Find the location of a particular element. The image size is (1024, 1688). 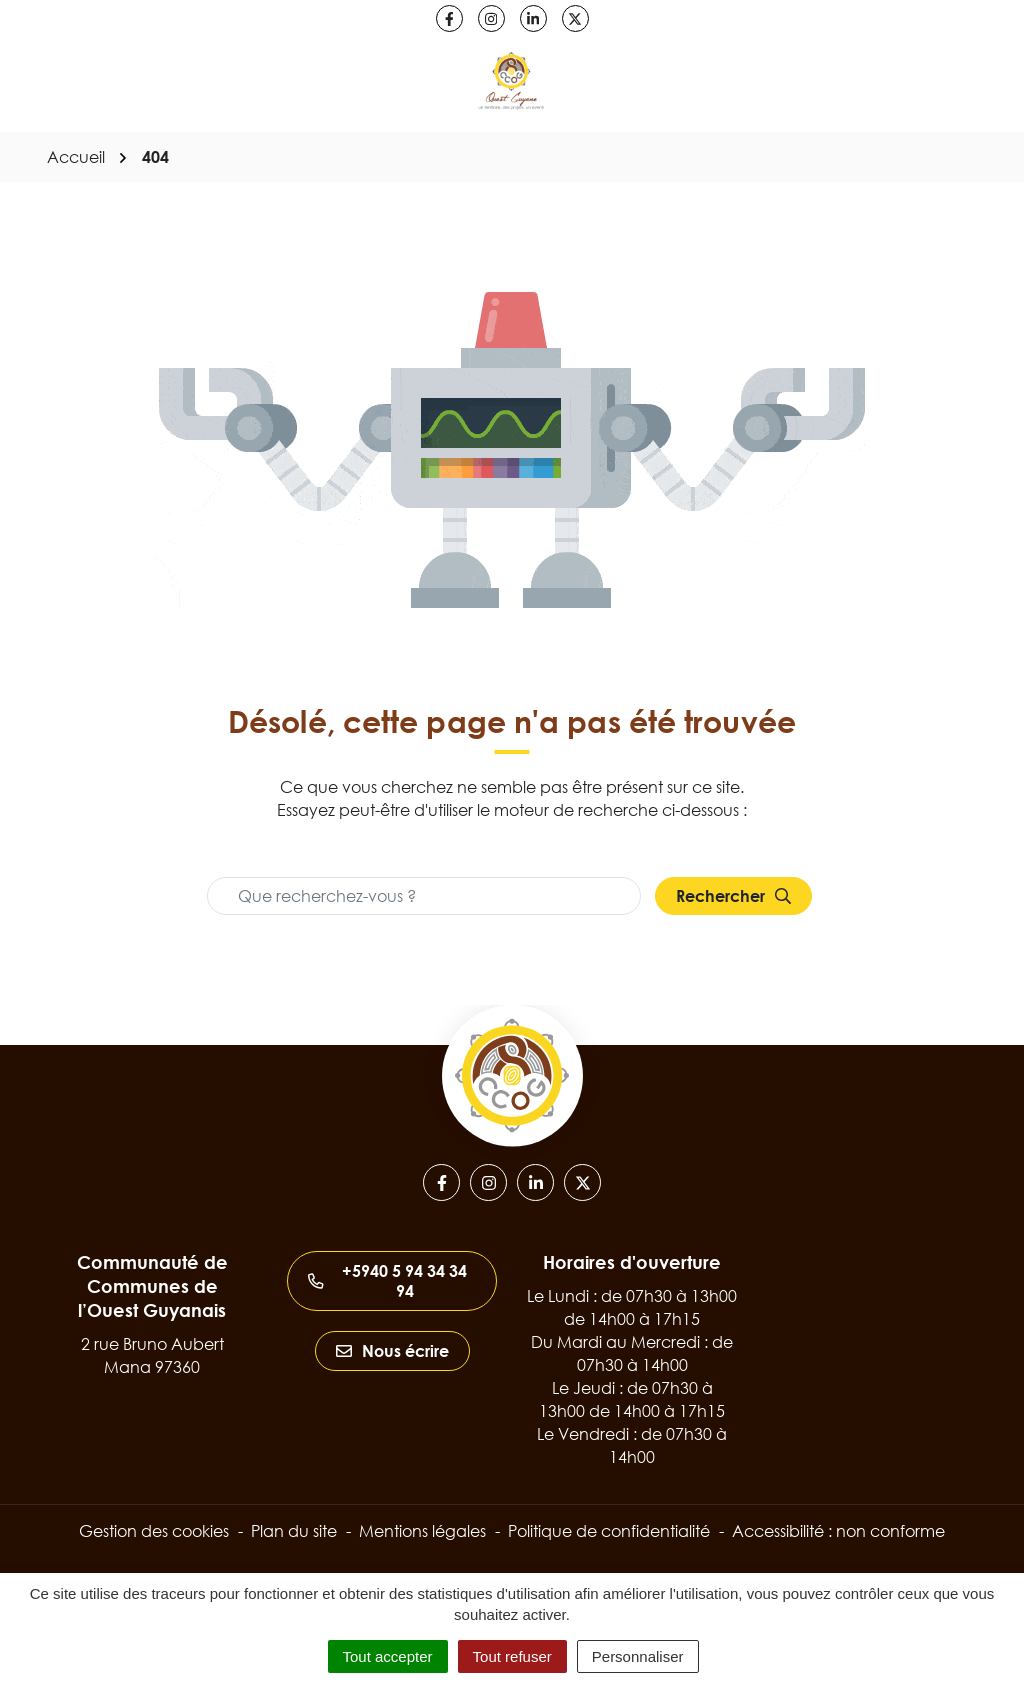

Tout refuser [Cookies : Tout refuser] is located at coordinates (512, 1656).